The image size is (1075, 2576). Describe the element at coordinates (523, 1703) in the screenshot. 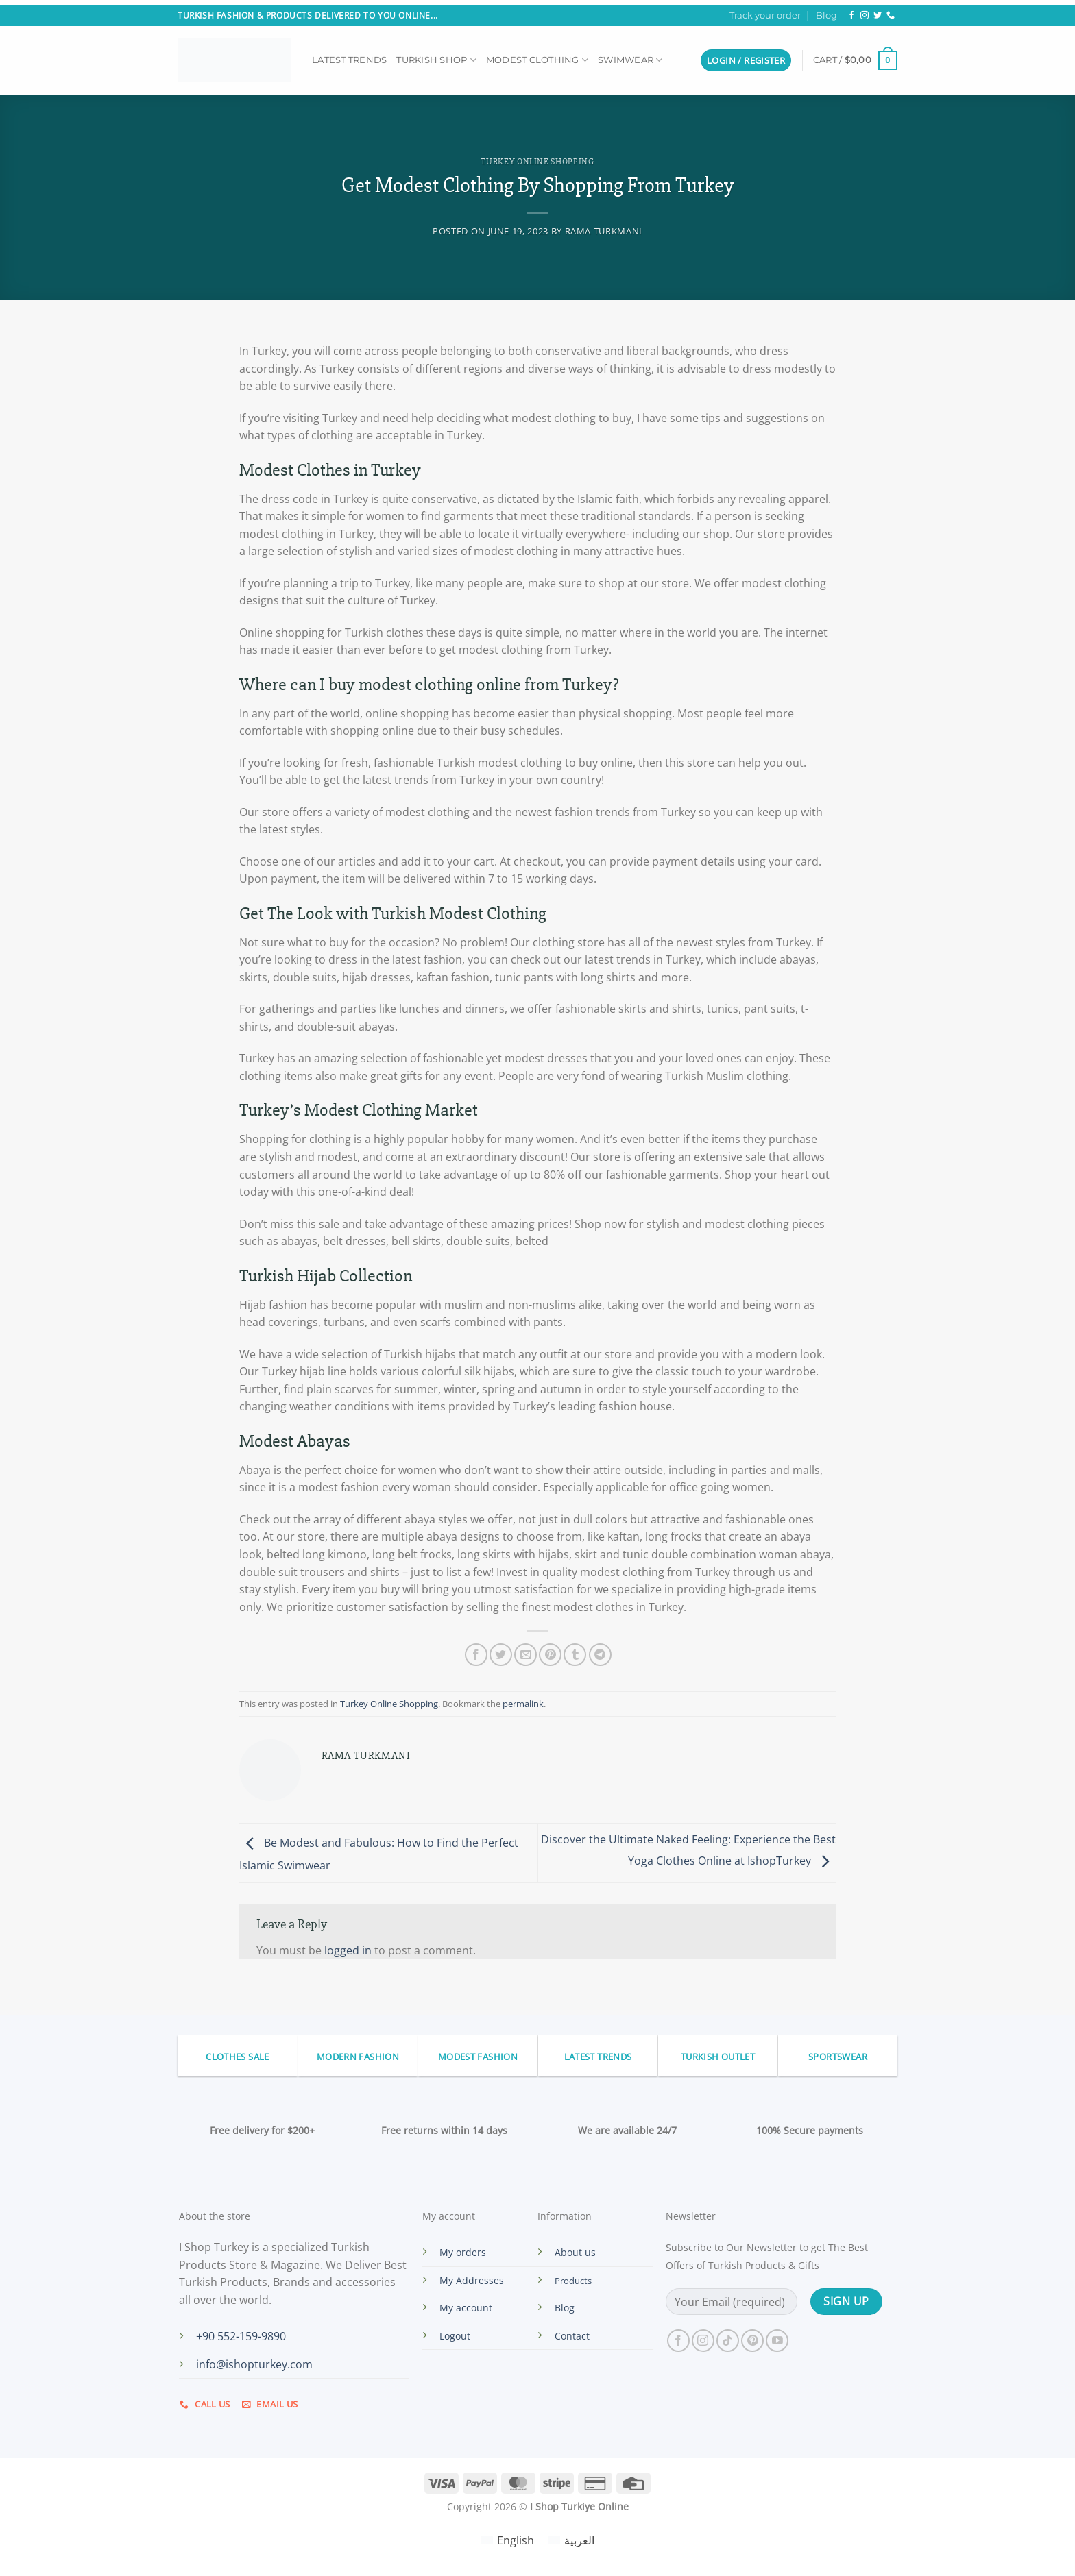

I see `permalink` at that location.